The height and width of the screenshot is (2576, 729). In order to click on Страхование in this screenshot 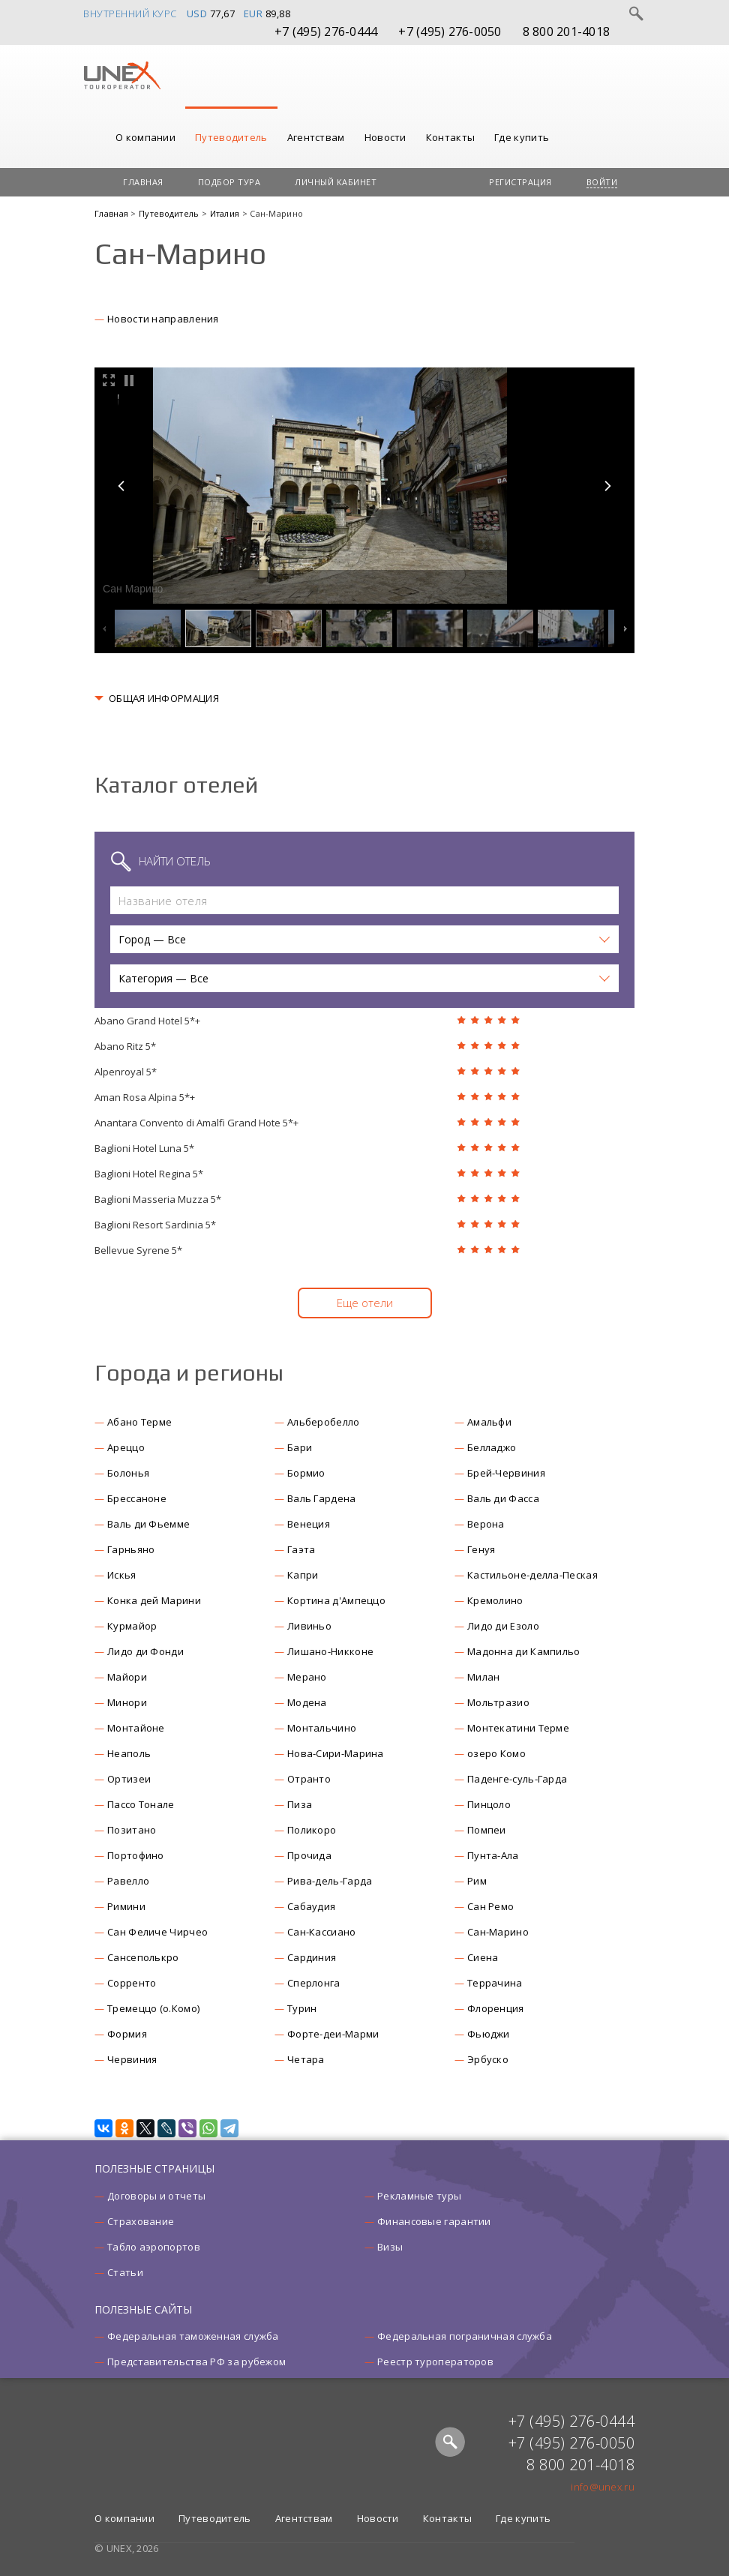, I will do `click(140, 2221)`.